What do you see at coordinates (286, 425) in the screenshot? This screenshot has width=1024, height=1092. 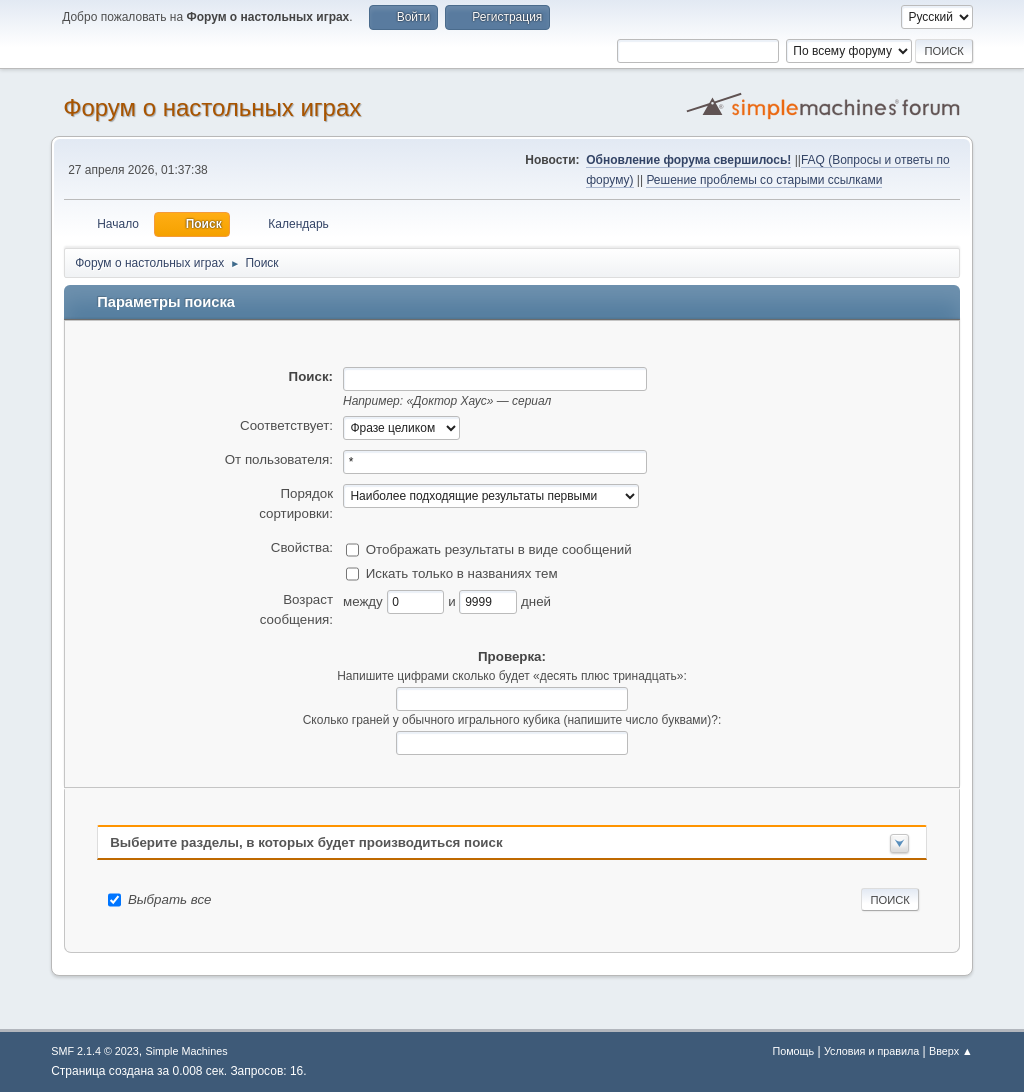 I see `Соответствует:` at bounding box center [286, 425].